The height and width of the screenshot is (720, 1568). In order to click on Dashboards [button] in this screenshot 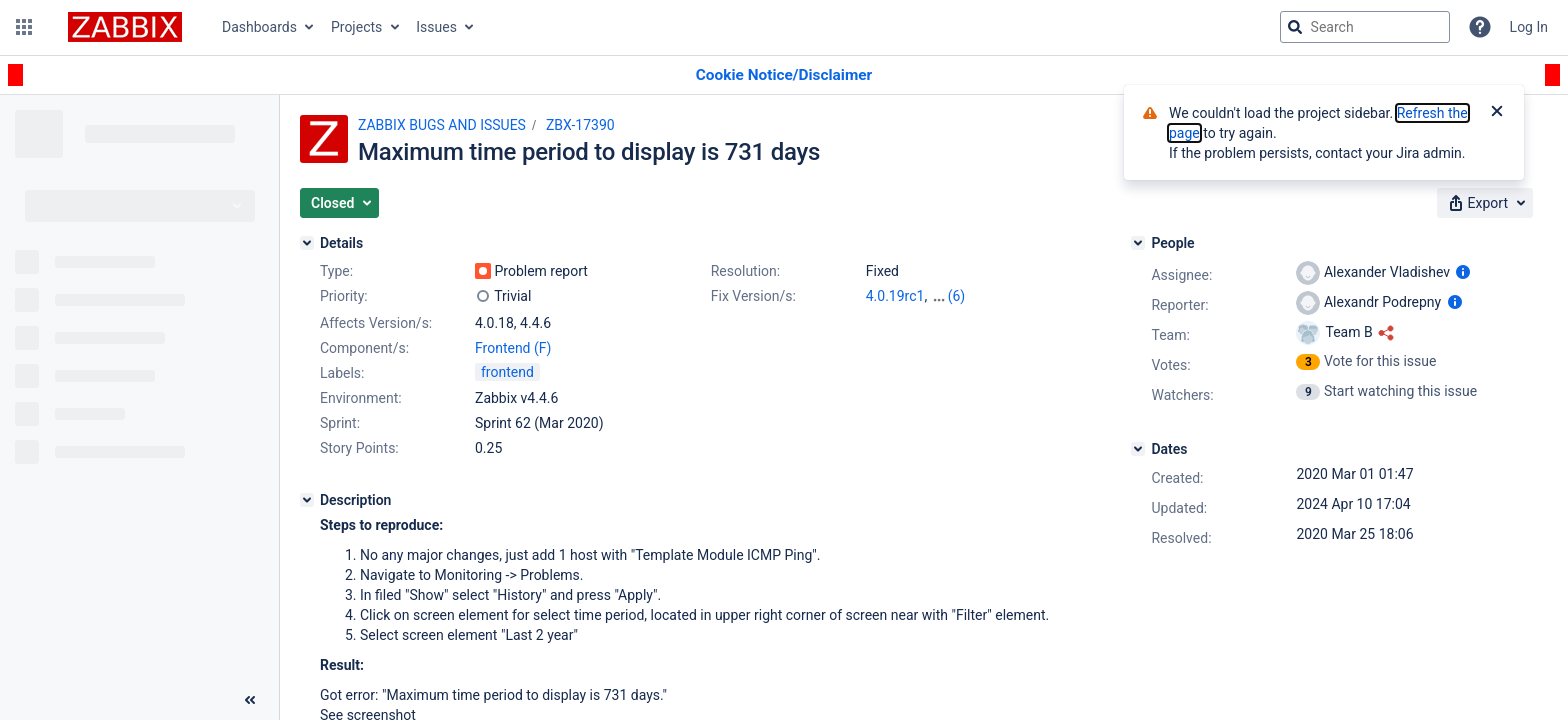, I will do `click(259, 27)`.